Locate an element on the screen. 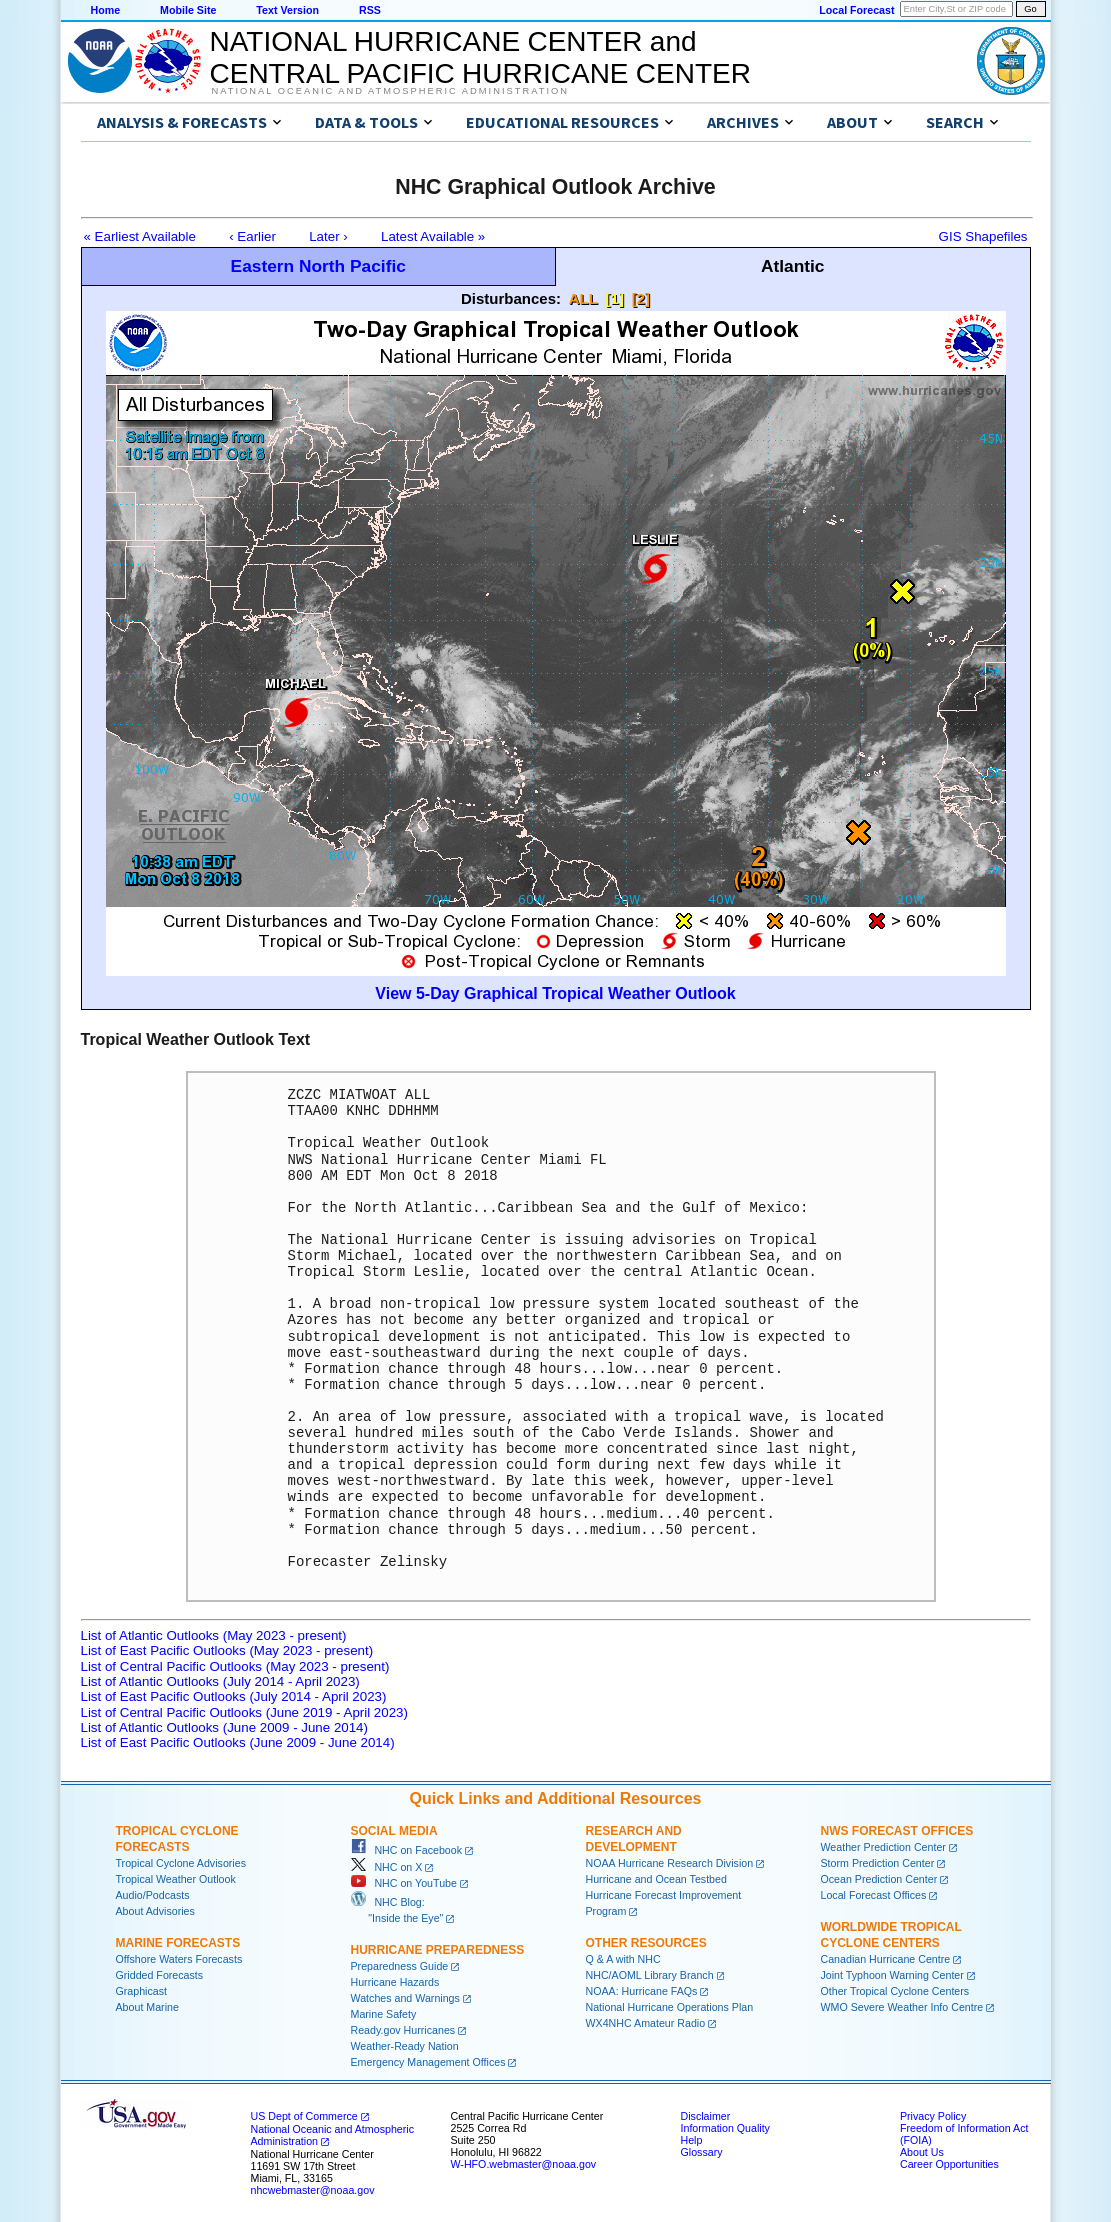 The width and height of the screenshot is (1111, 2222). Glossary is located at coordinates (702, 2152).